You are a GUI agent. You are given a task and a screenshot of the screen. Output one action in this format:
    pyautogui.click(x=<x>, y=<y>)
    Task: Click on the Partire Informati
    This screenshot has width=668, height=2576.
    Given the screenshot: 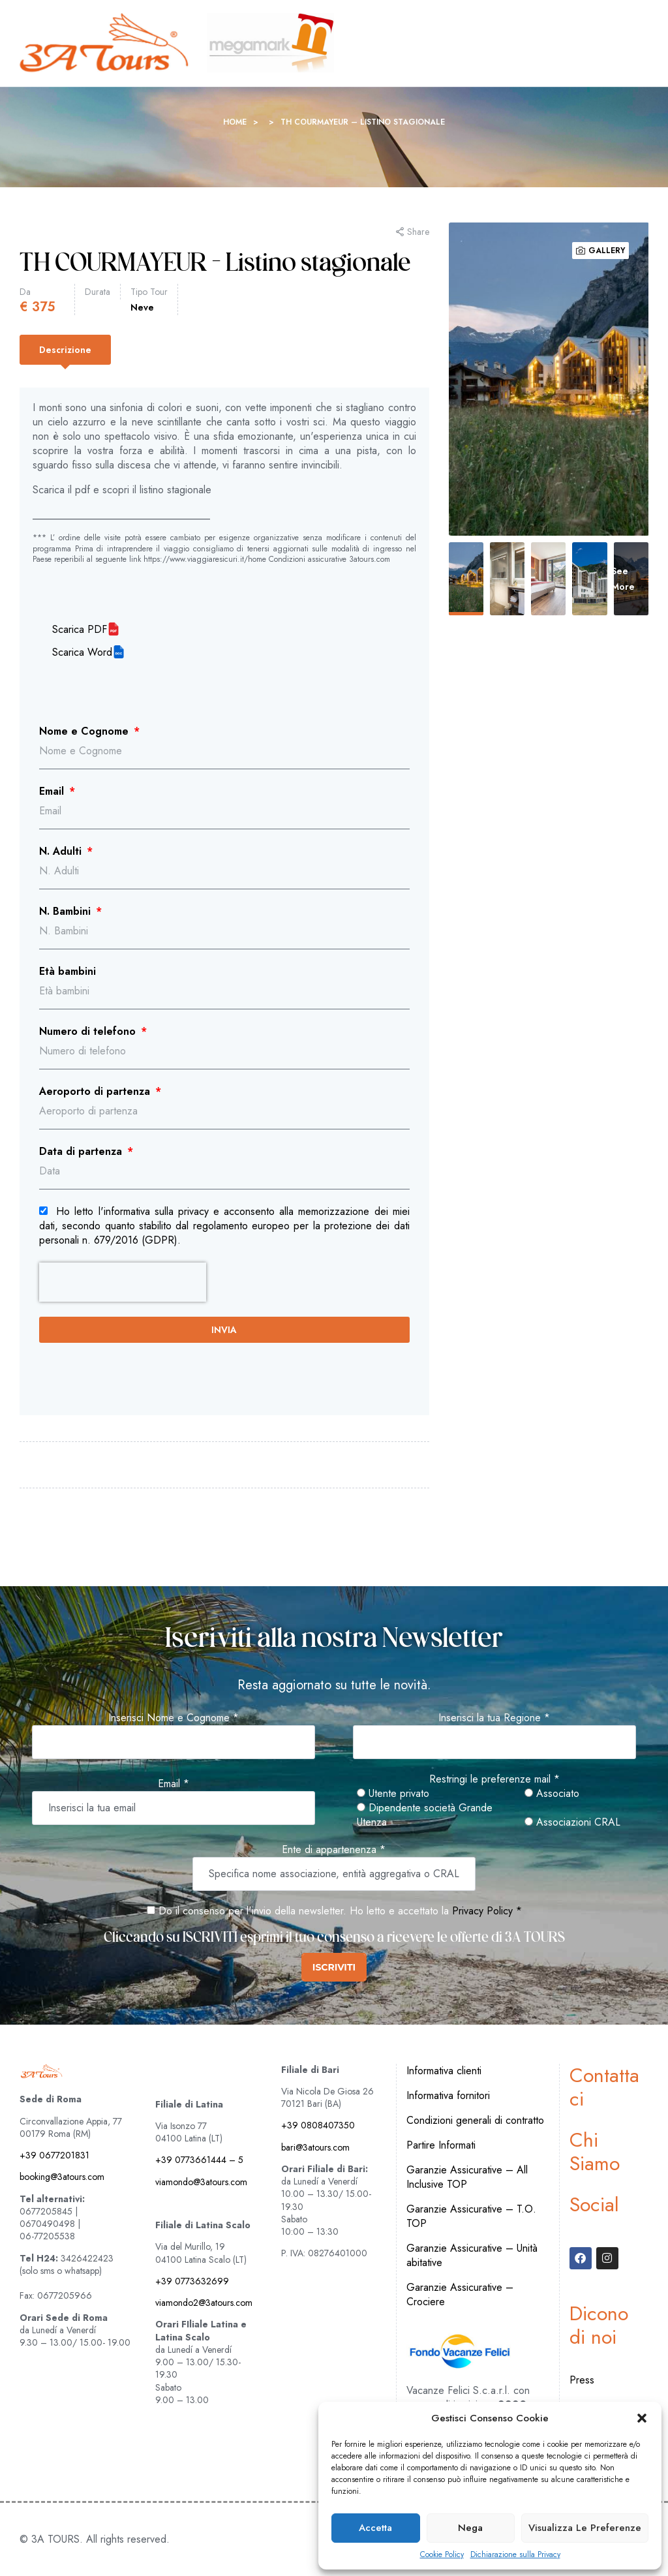 What is the action you would take?
    pyautogui.click(x=441, y=2145)
    